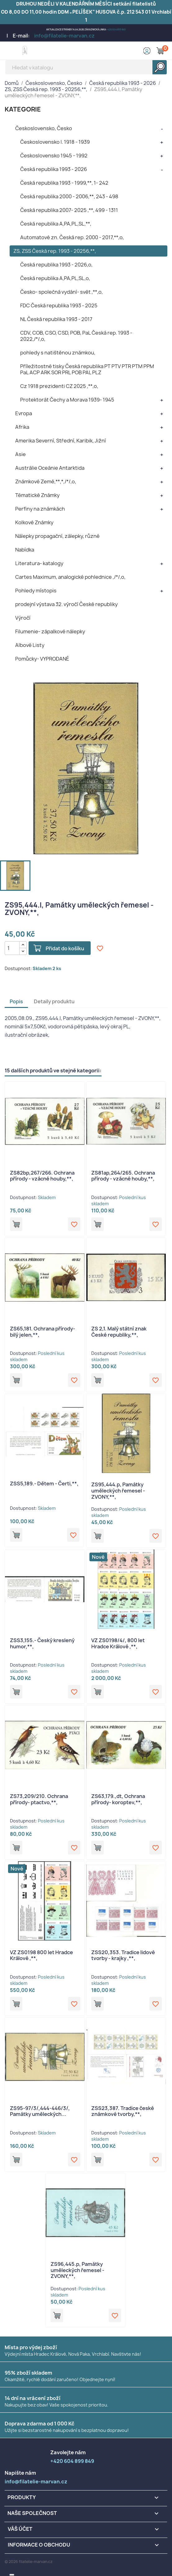 This screenshot has width=172, height=2576. What do you see at coordinates (54, 155) in the screenshot?
I see `Československo 1945 - 1992` at bounding box center [54, 155].